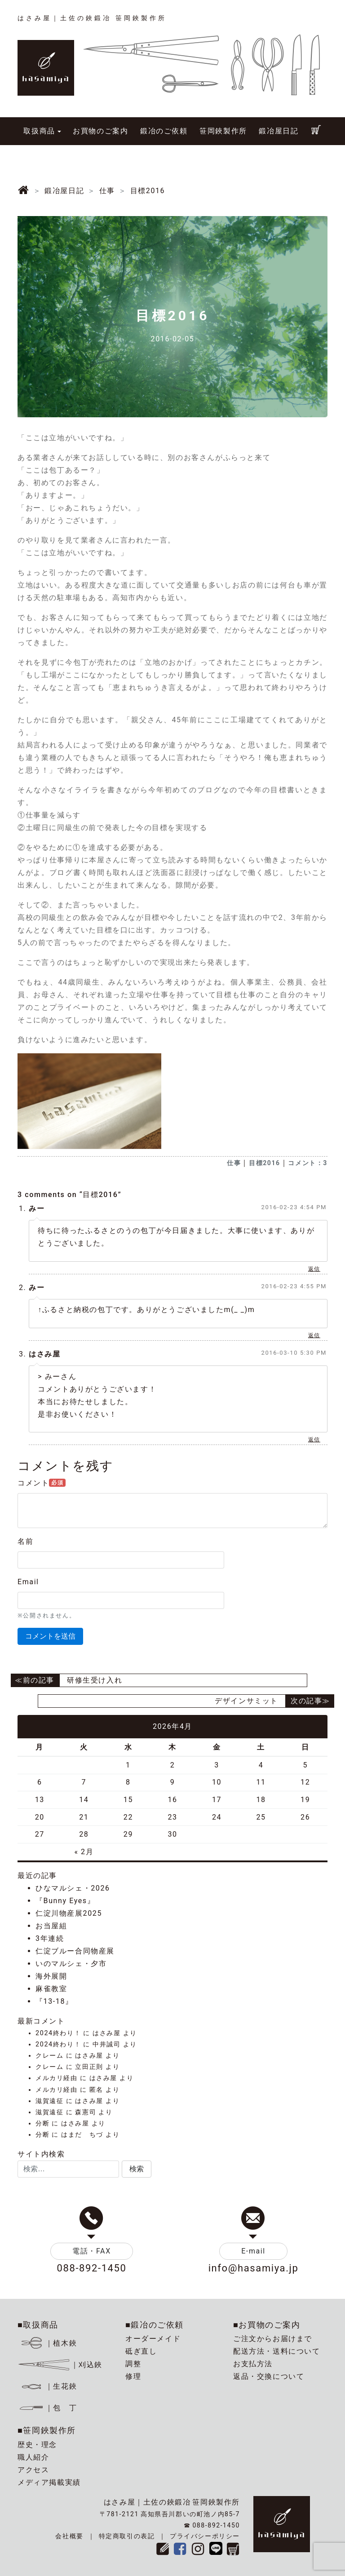 This screenshot has width=345, height=2576. Describe the element at coordinates (37, 2444) in the screenshot. I see `歴史・理念` at that location.